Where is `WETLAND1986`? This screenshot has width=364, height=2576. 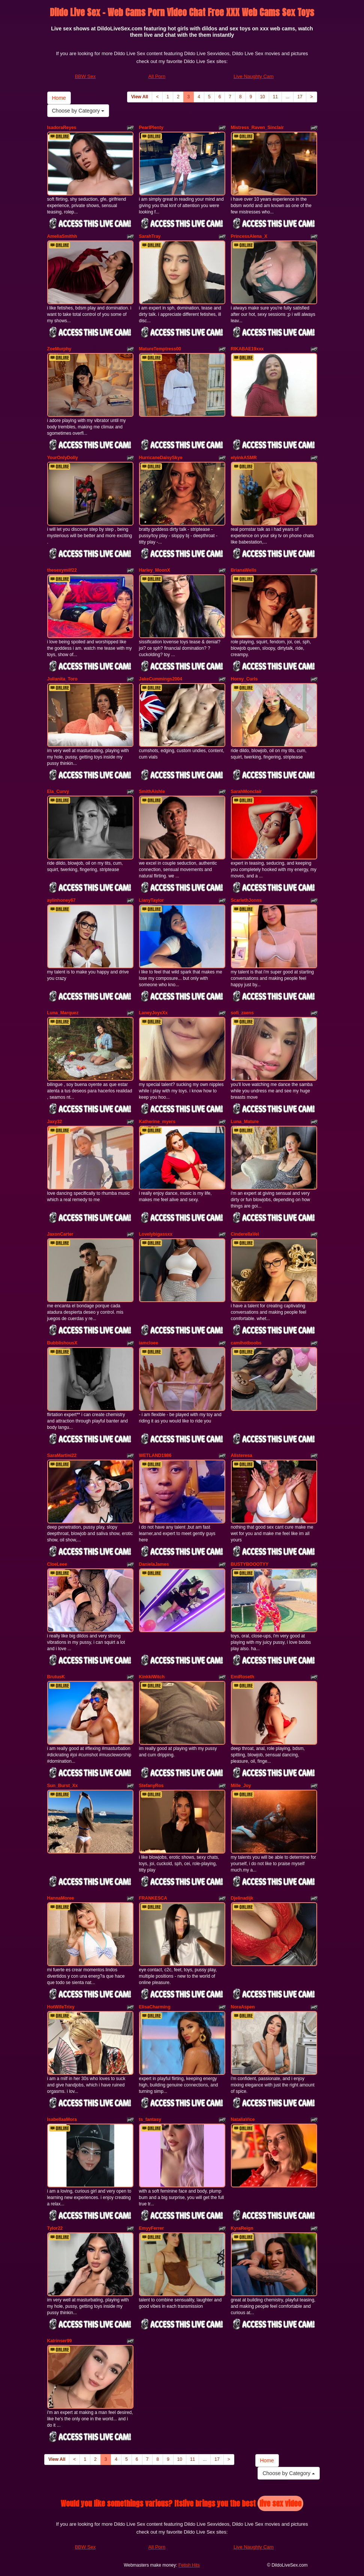
WETLAND1986 is located at coordinates (155, 1455).